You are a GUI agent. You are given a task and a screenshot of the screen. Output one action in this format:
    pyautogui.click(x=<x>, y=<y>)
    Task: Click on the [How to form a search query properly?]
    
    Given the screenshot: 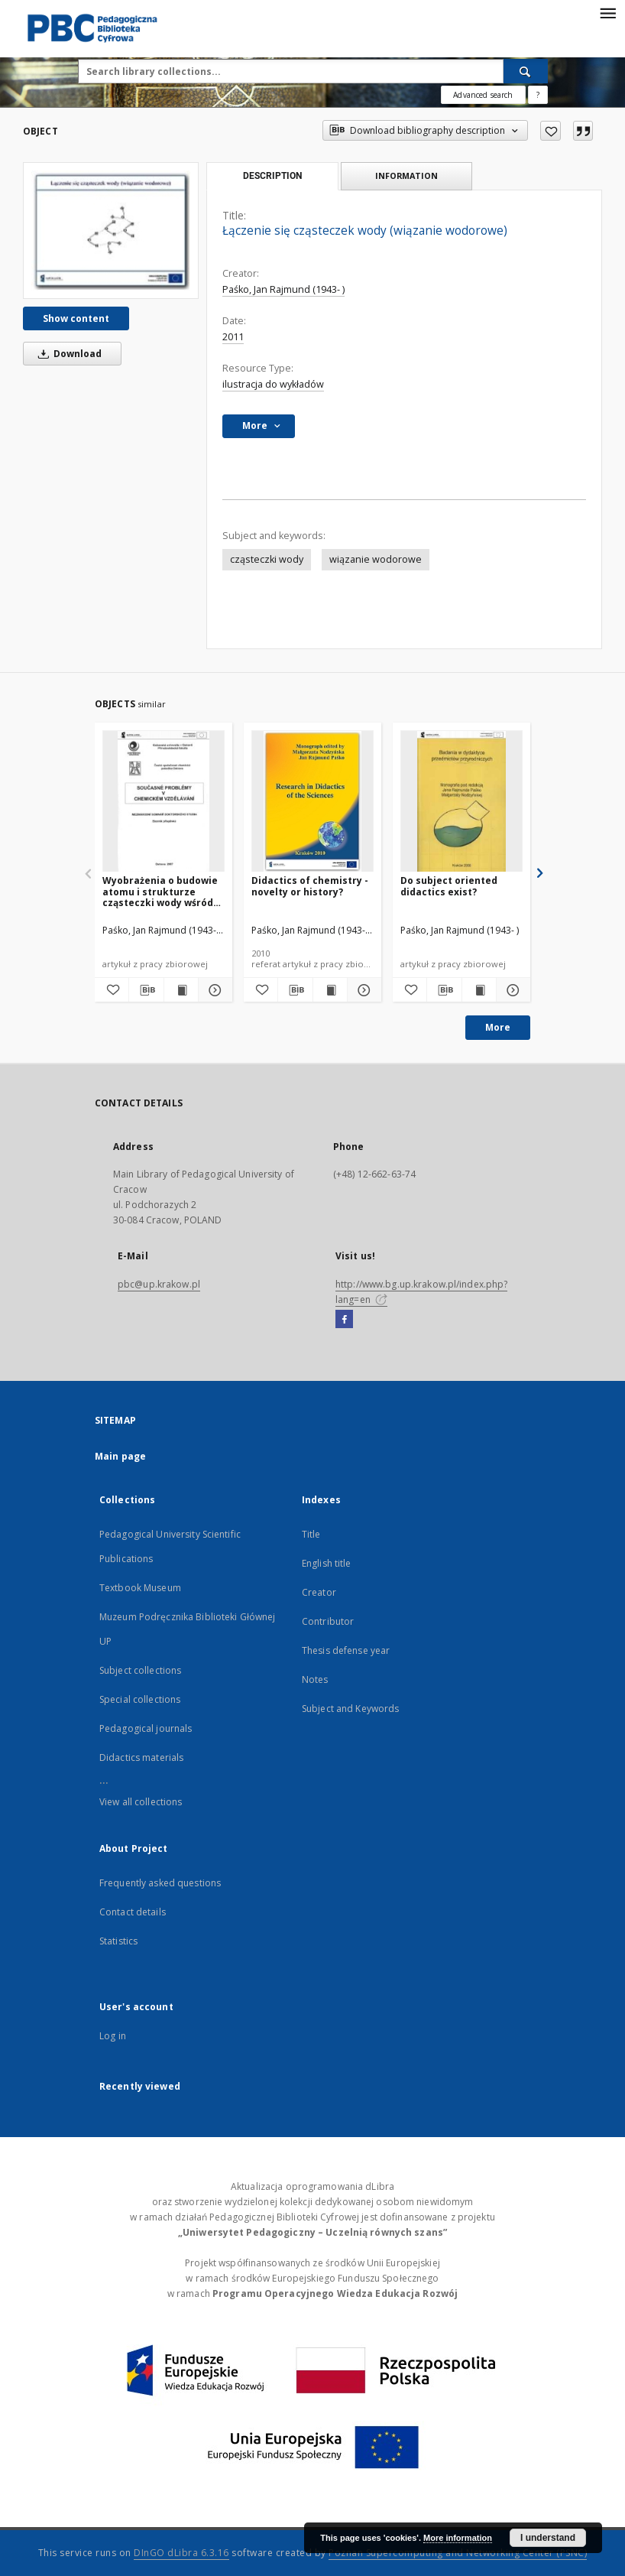 What is the action you would take?
    pyautogui.click(x=538, y=95)
    